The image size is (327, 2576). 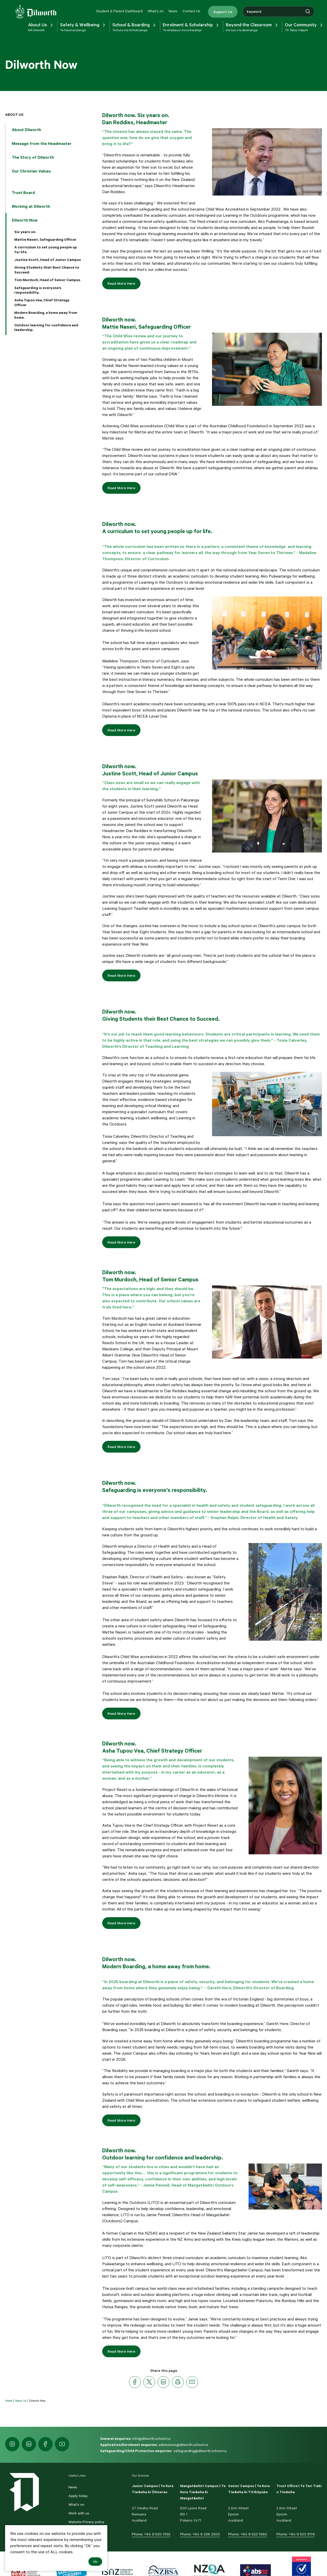 I want to click on Website Privacy policy, so click(x=86, y=2522).